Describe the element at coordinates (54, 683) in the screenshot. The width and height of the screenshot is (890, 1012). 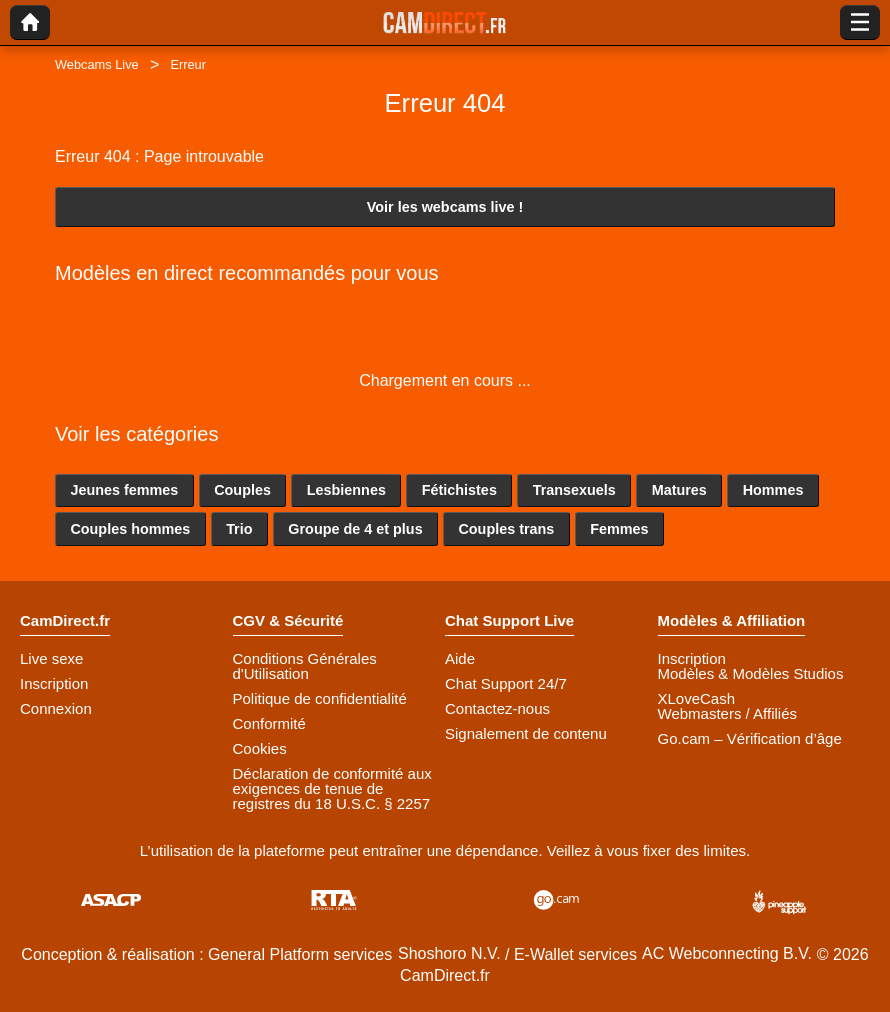
I see `Inscription` at that location.